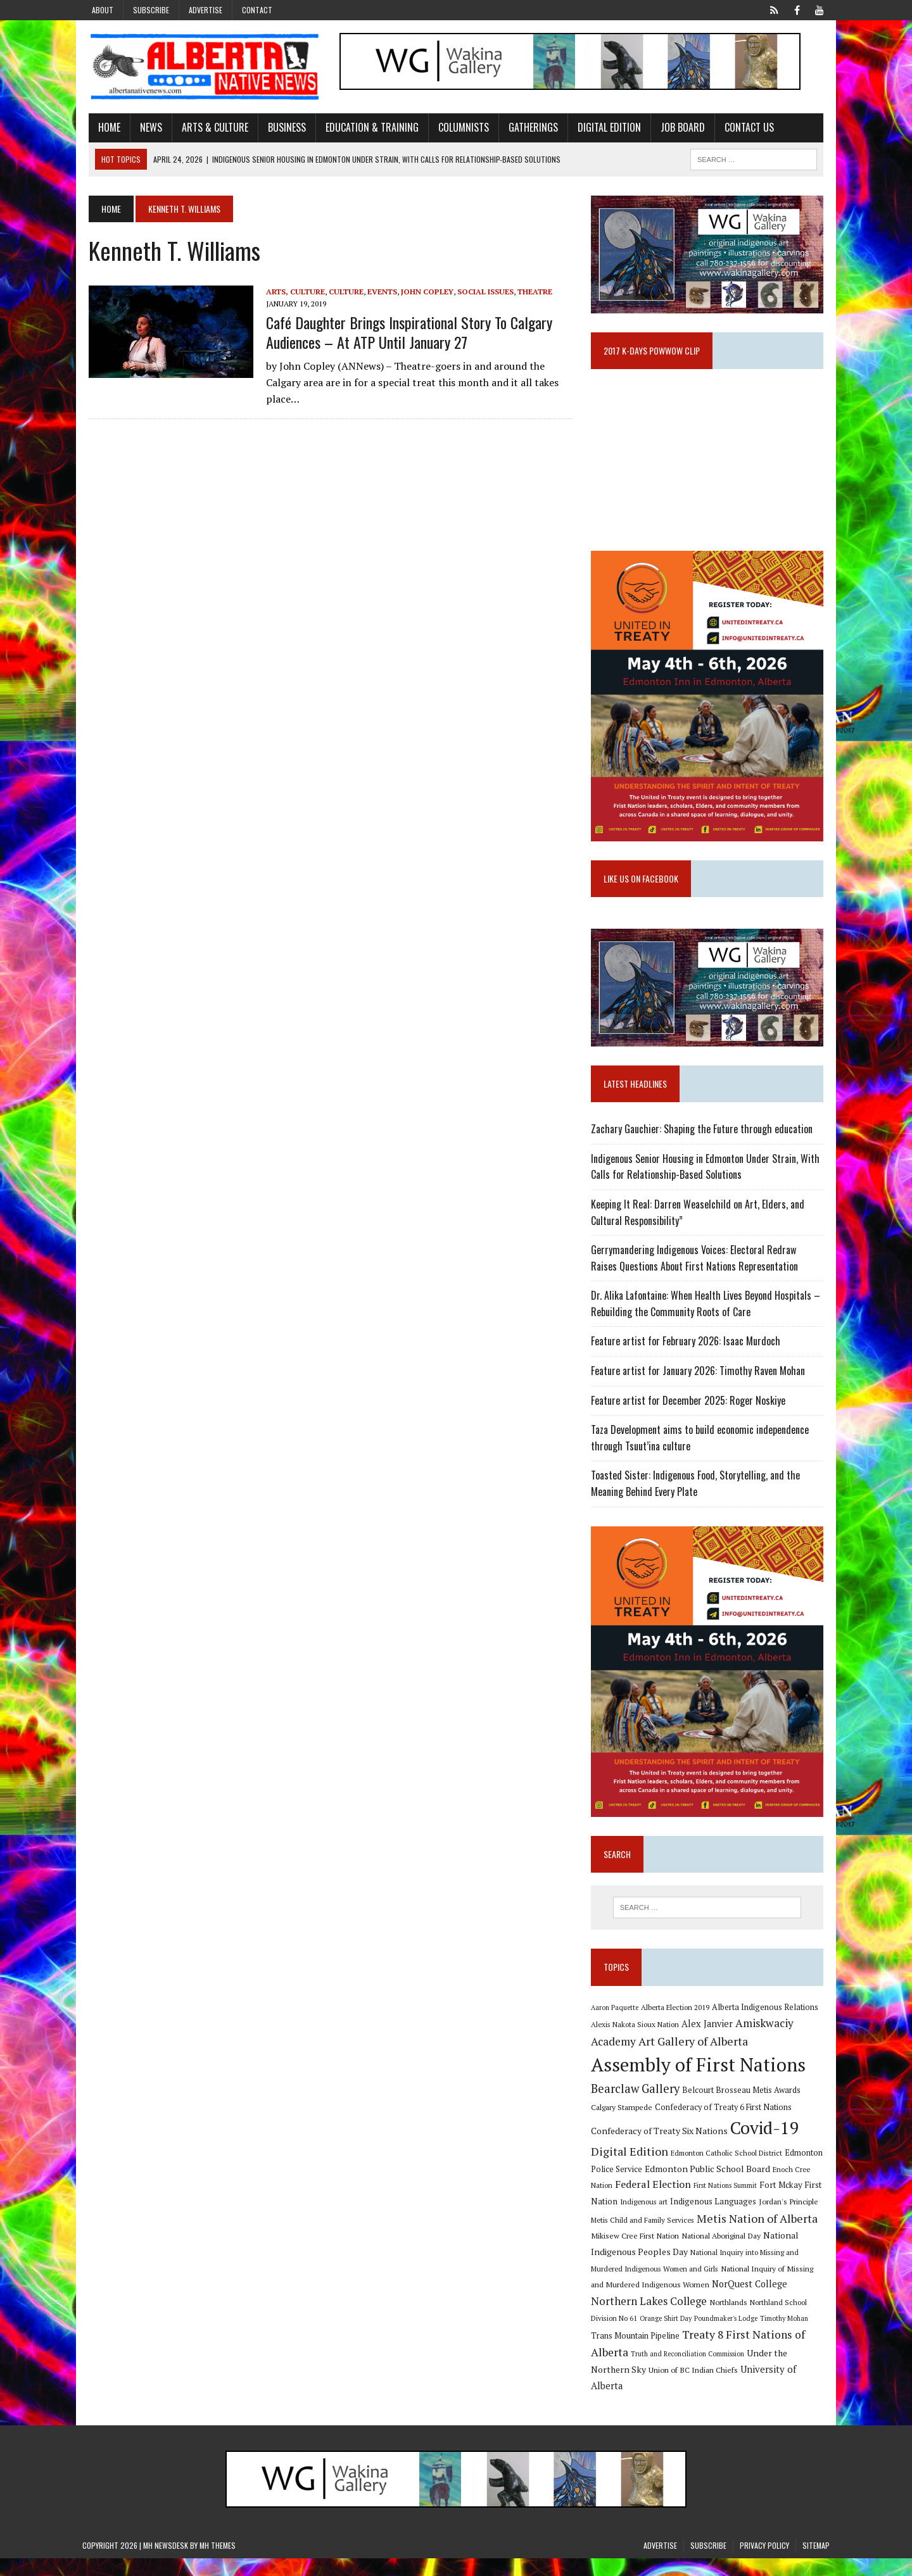 The height and width of the screenshot is (2576, 912). What do you see at coordinates (527, 128) in the screenshot?
I see `Gatherings` at bounding box center [527, 128].